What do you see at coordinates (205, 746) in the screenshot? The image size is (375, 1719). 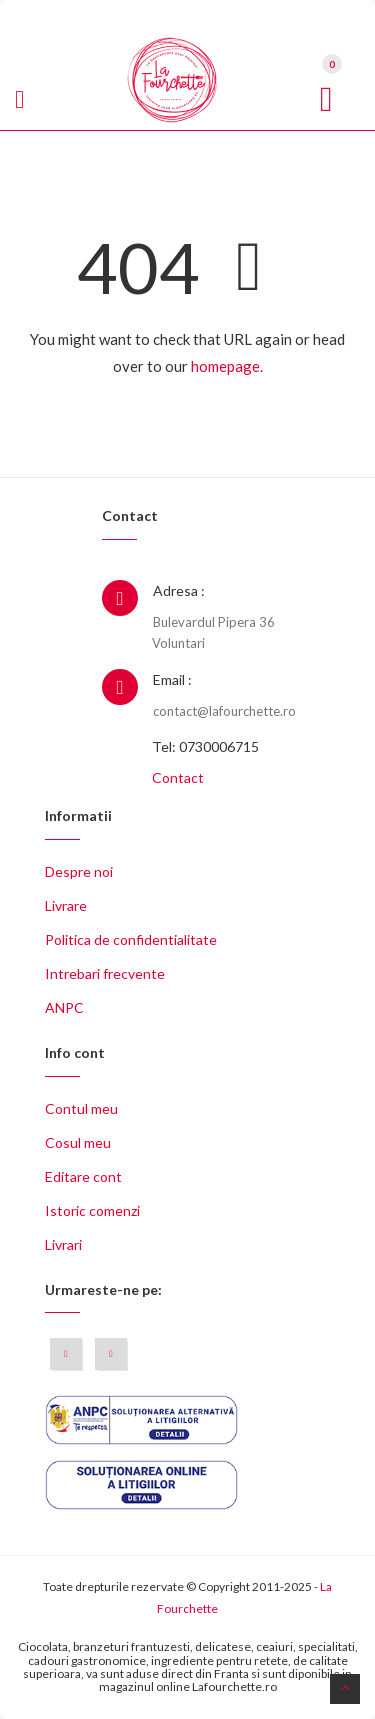 I see `Tel: 0730006715` at bounding box center [205, 746].